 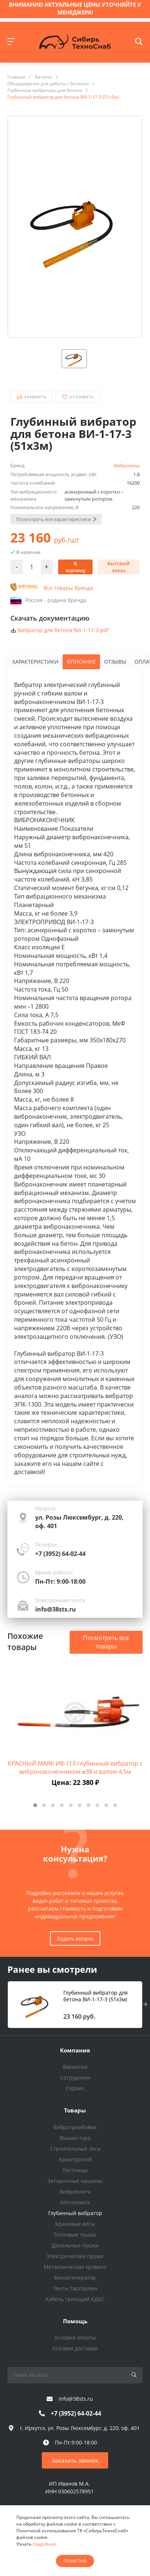 What do you see at coordinates (75, 2299) in the screenshot?
I see `Кабель греющий КДБС` at bounding box center [75, 2299].